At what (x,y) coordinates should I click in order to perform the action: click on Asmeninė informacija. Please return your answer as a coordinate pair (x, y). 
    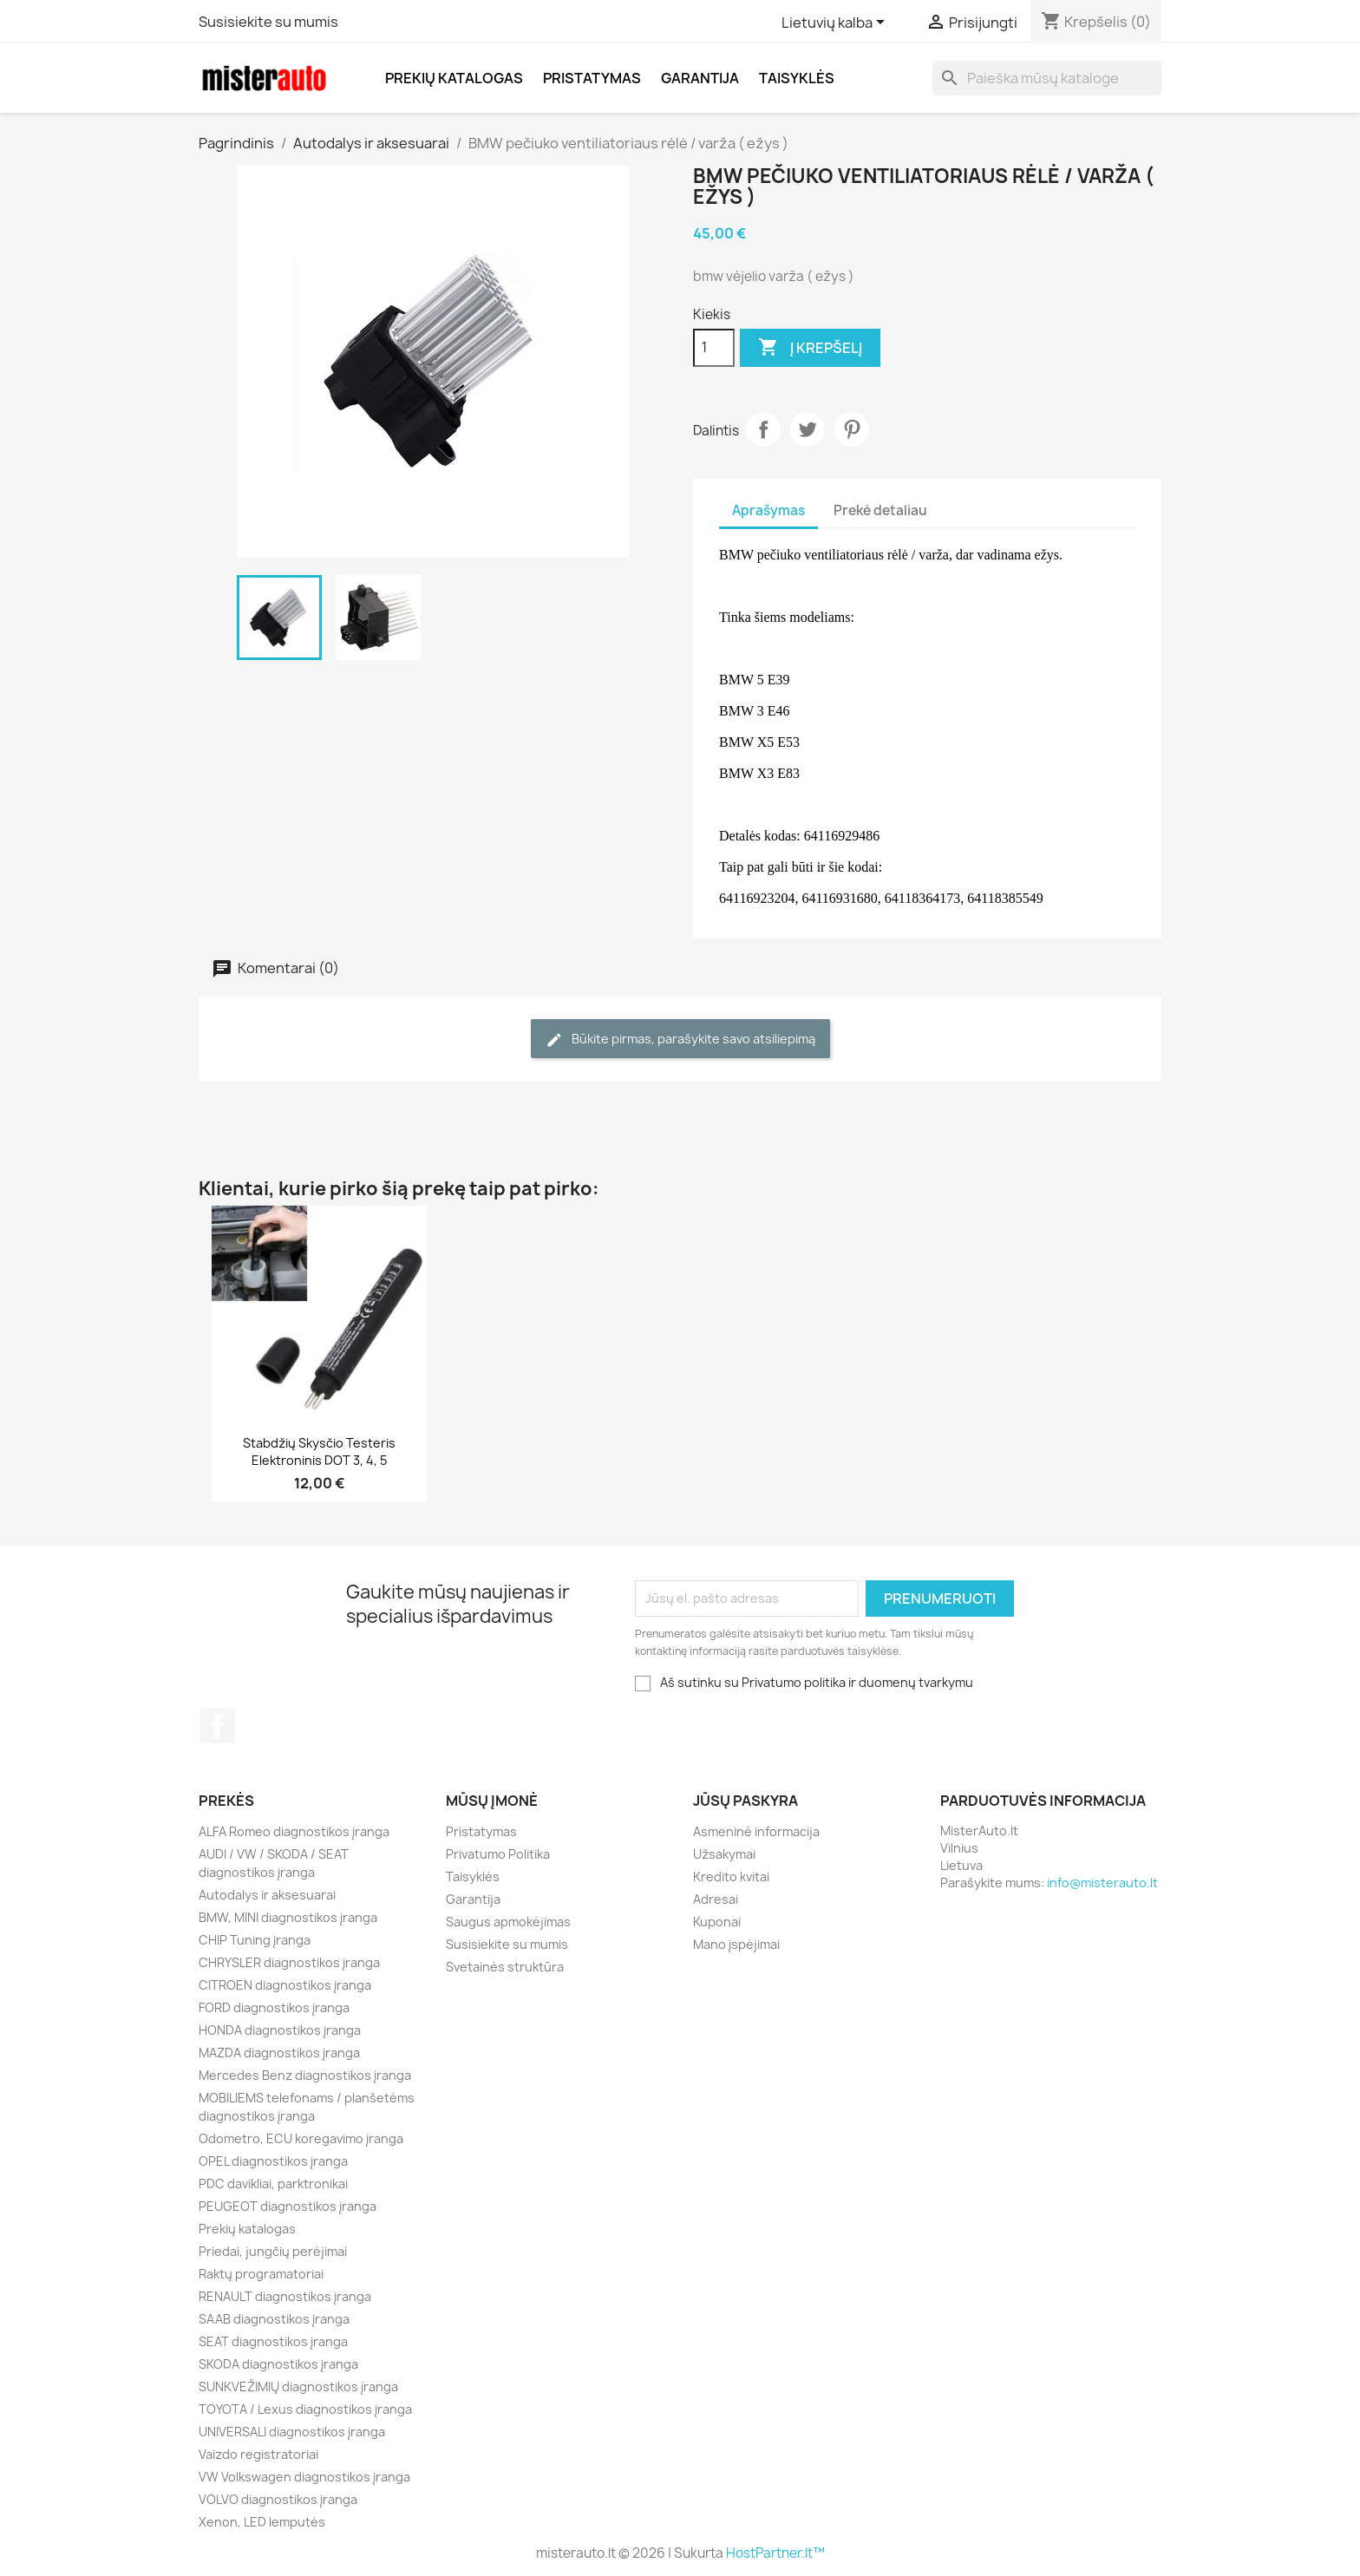
    Looking at the image, I should click on (756, 1831).